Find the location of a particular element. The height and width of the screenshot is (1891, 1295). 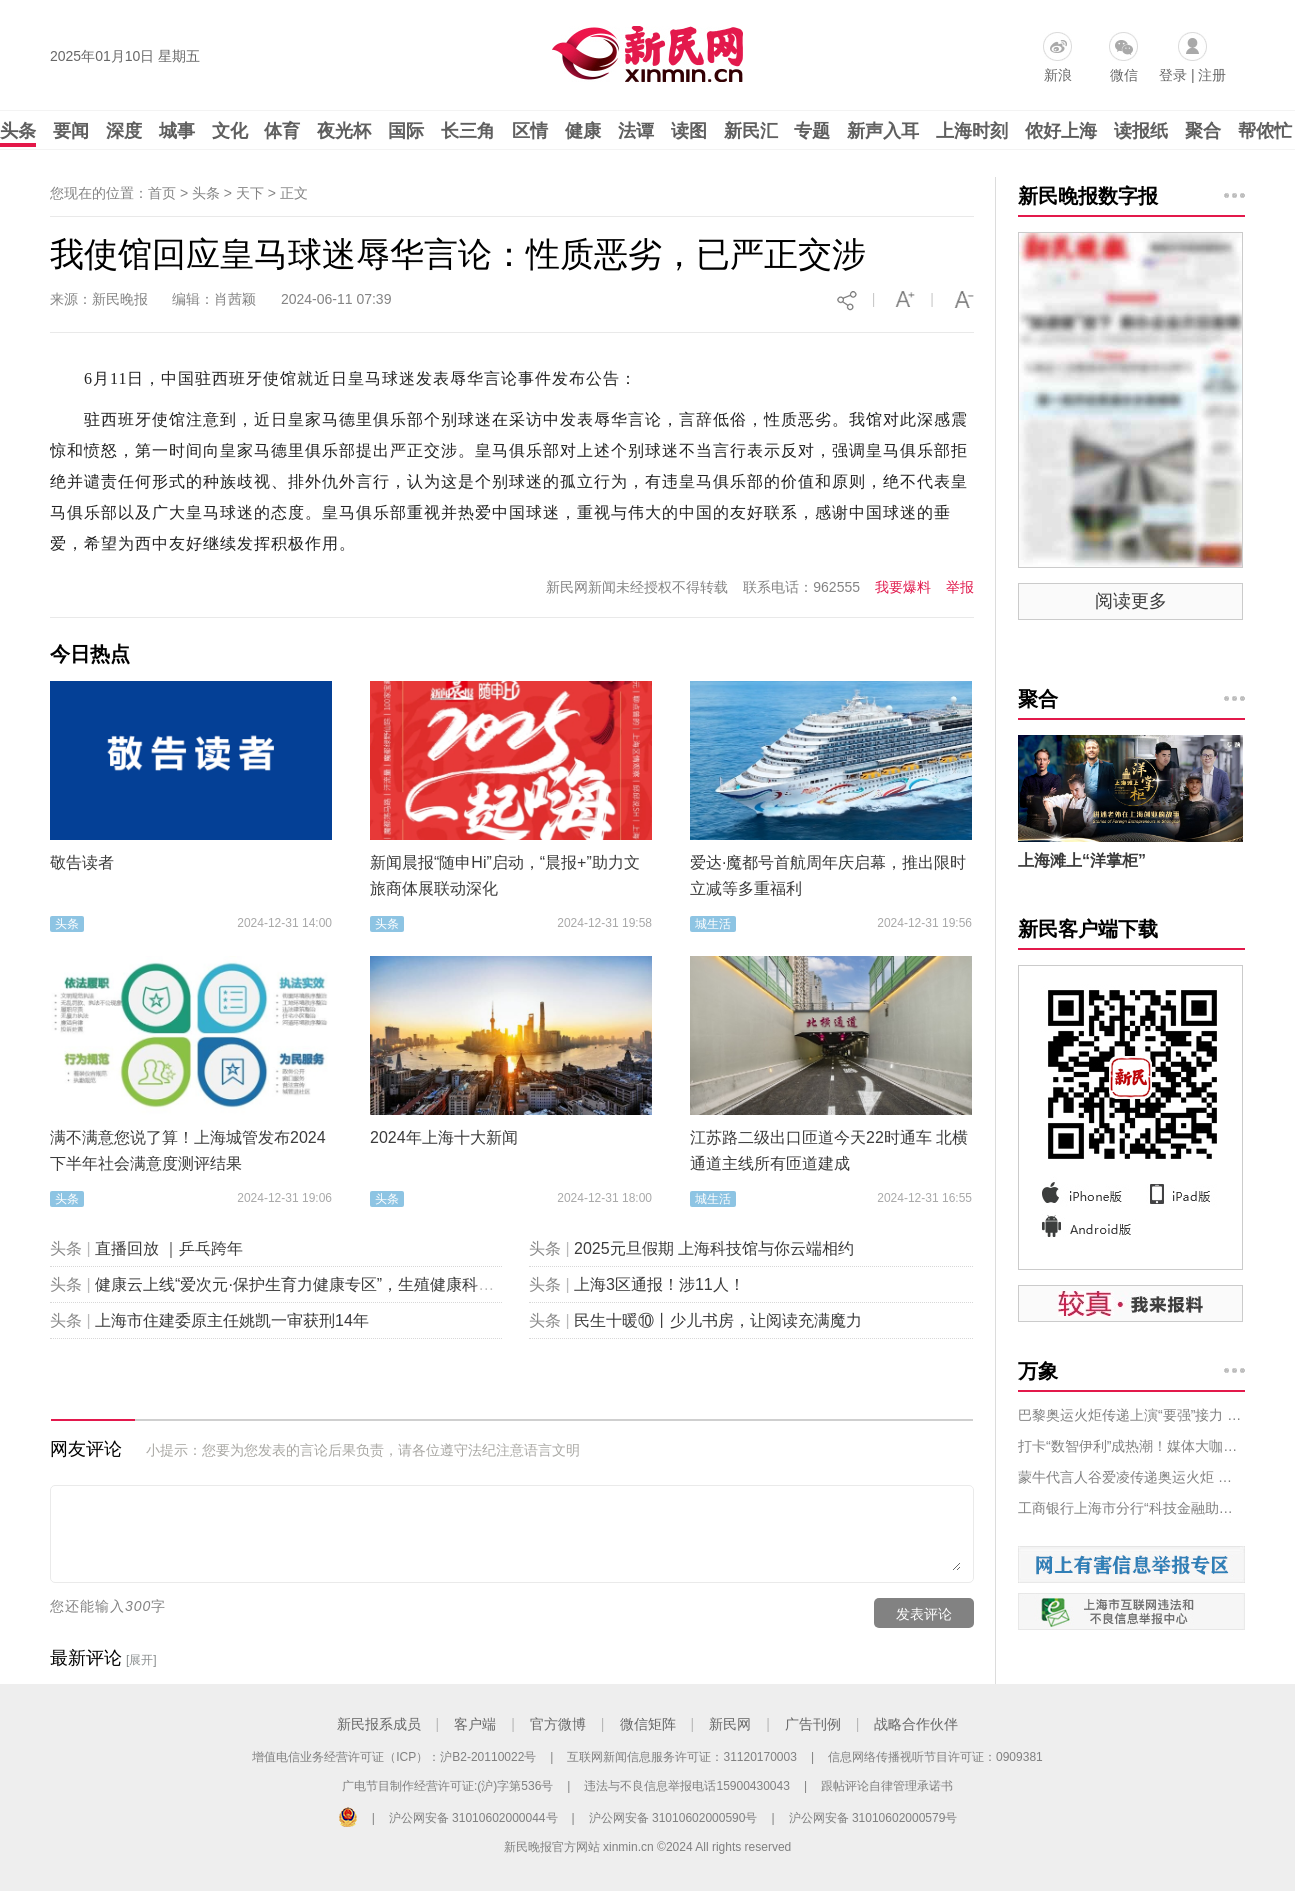

长三角 is located at coordinates (468, 131).